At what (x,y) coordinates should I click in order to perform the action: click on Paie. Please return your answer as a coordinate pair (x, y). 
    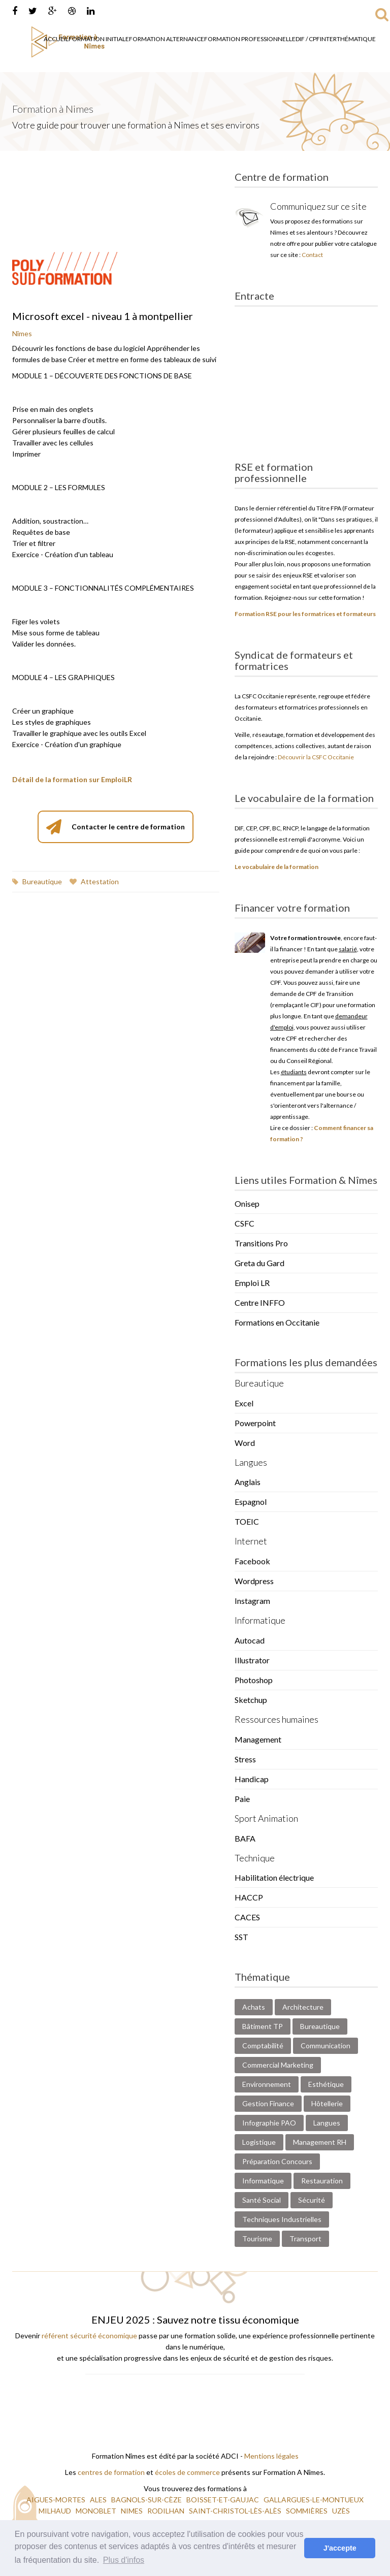
    Looking at the image, I should click on (242, 1799).